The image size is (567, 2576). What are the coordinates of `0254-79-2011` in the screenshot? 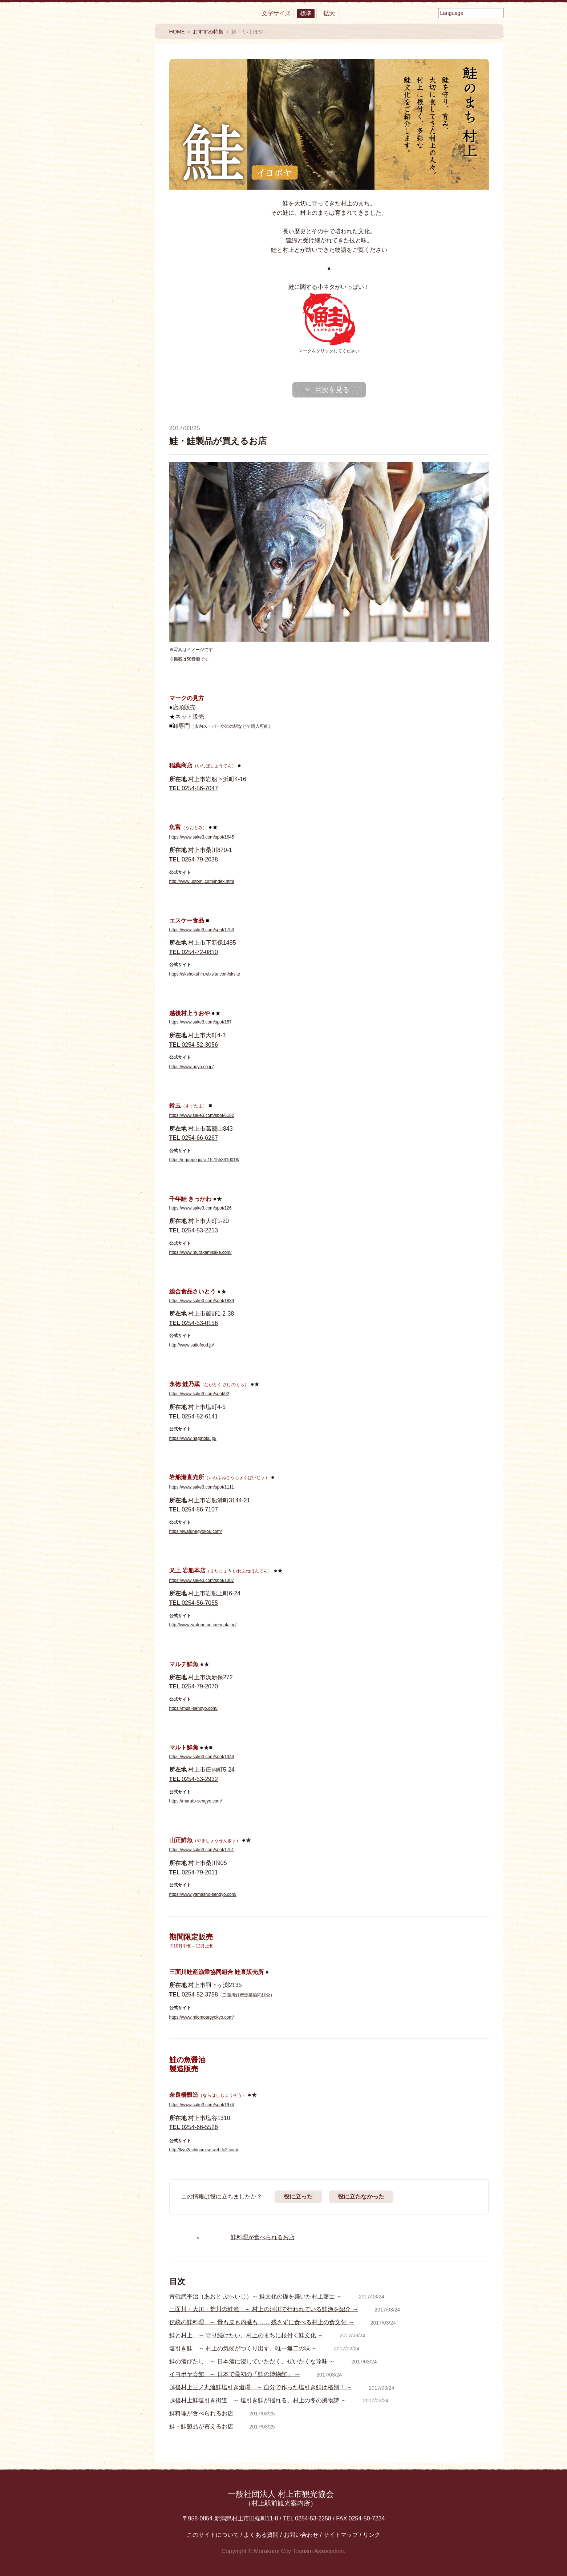 It's located at (193, 1872).